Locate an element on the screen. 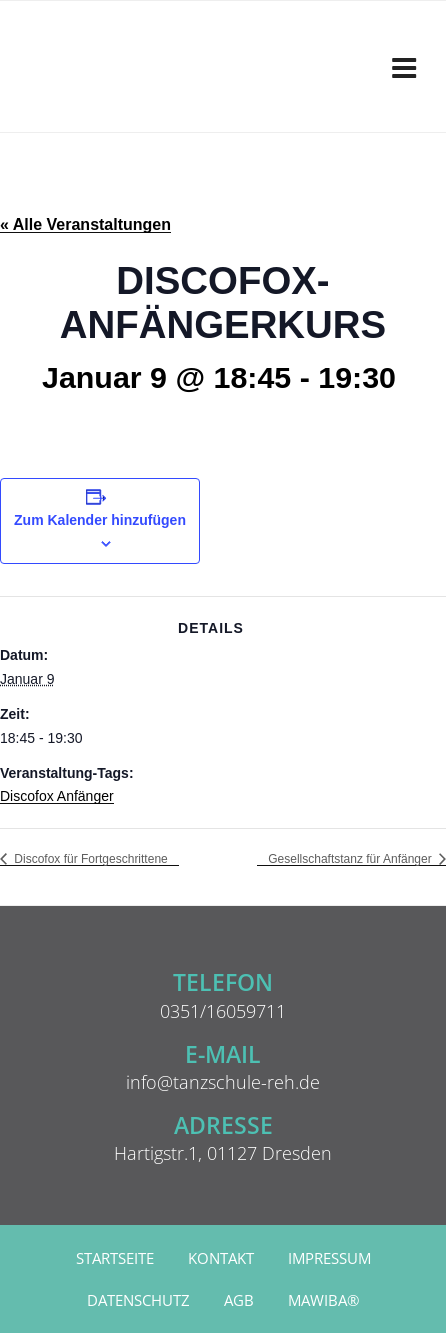 The height and width of the screenshot is (1333, 446). Gesellschaftstanz für Anfänger is located at coordinates (351, 859).